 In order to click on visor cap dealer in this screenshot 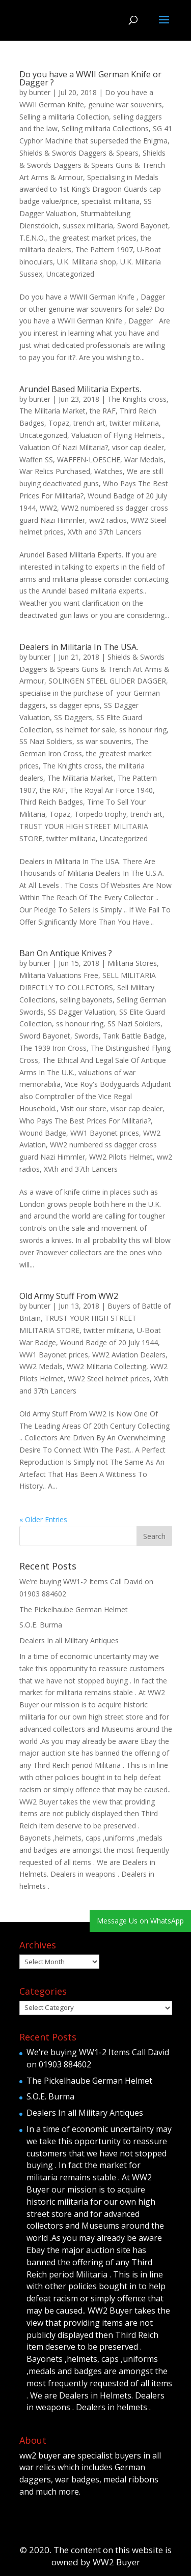, I will do `click(138, 447)`.